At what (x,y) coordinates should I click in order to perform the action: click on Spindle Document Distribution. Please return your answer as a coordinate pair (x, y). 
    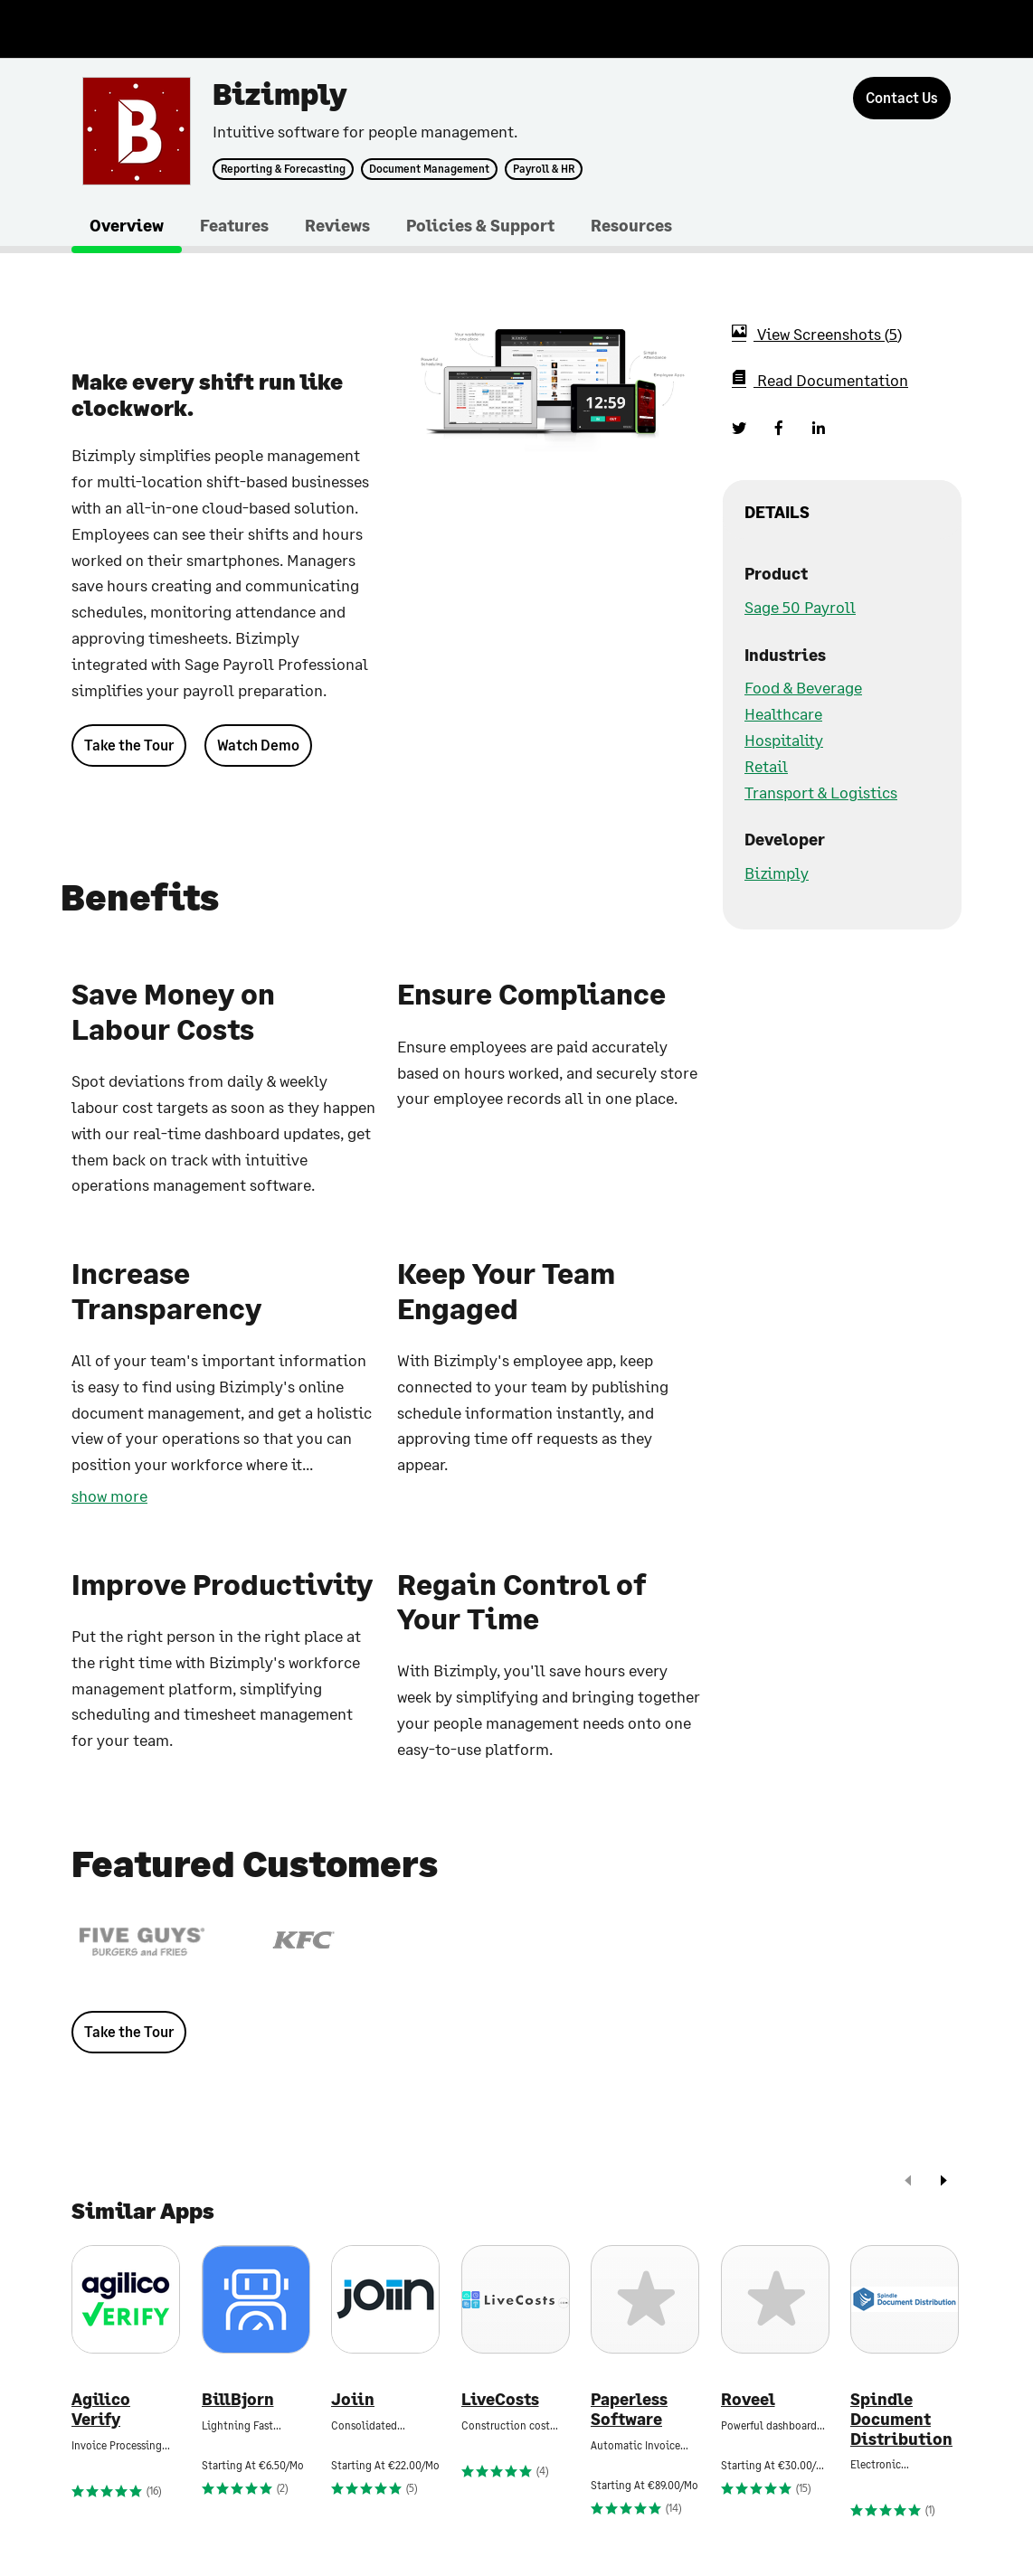
    Looking at the image, I should click on (901, 2419).